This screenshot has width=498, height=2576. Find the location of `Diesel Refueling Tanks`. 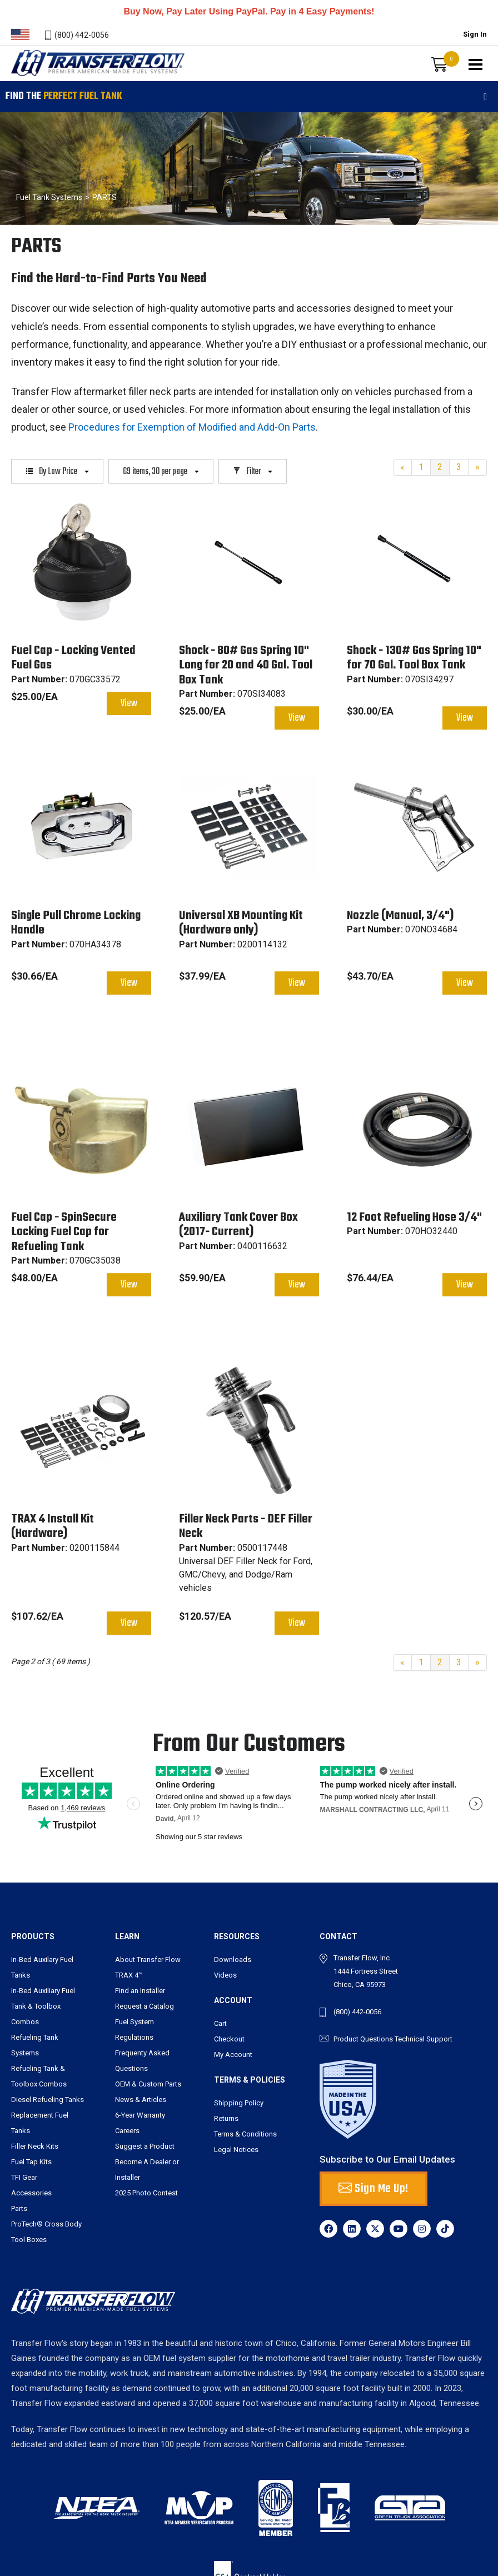

Diesel Refueling Tanks is located at coordinates (47, 2099).